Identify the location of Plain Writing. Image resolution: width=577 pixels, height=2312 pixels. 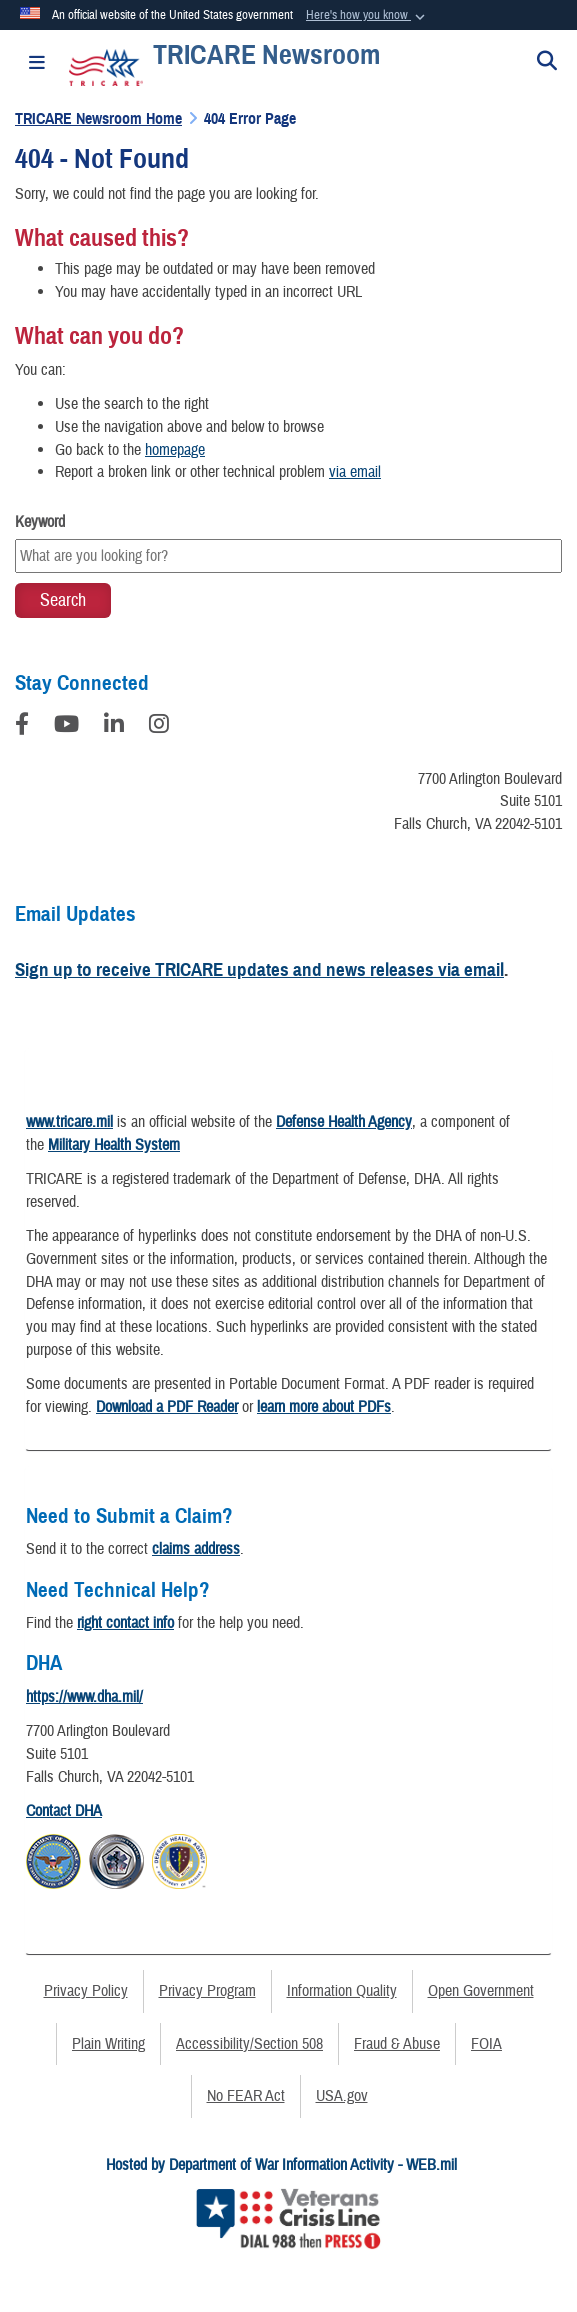
(108, 2044).